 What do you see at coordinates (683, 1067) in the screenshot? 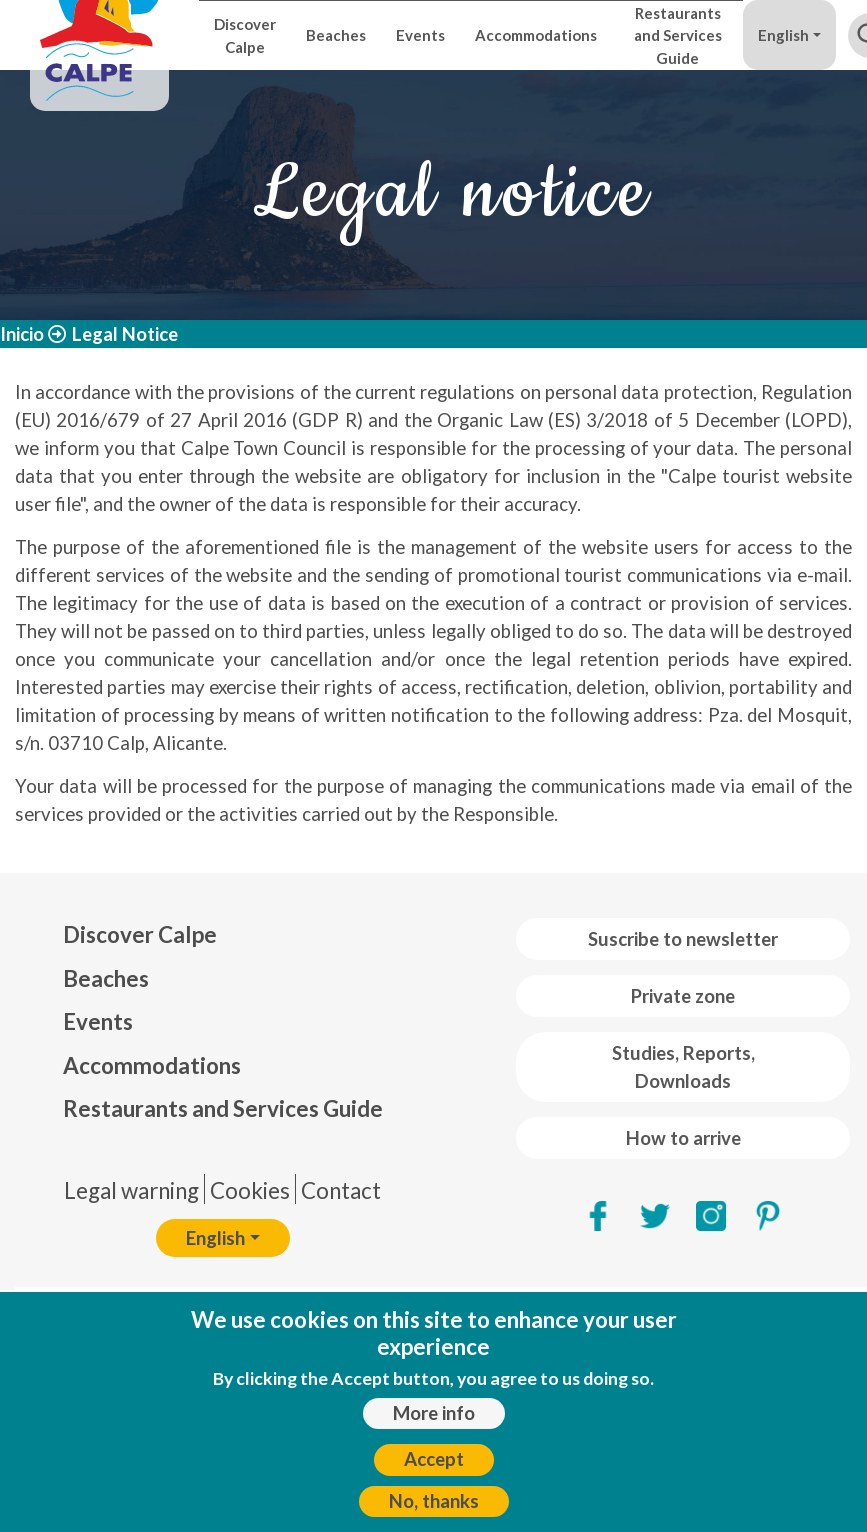
I see `Studies, Reports, Downloads` at bounding box center [683, 1067].